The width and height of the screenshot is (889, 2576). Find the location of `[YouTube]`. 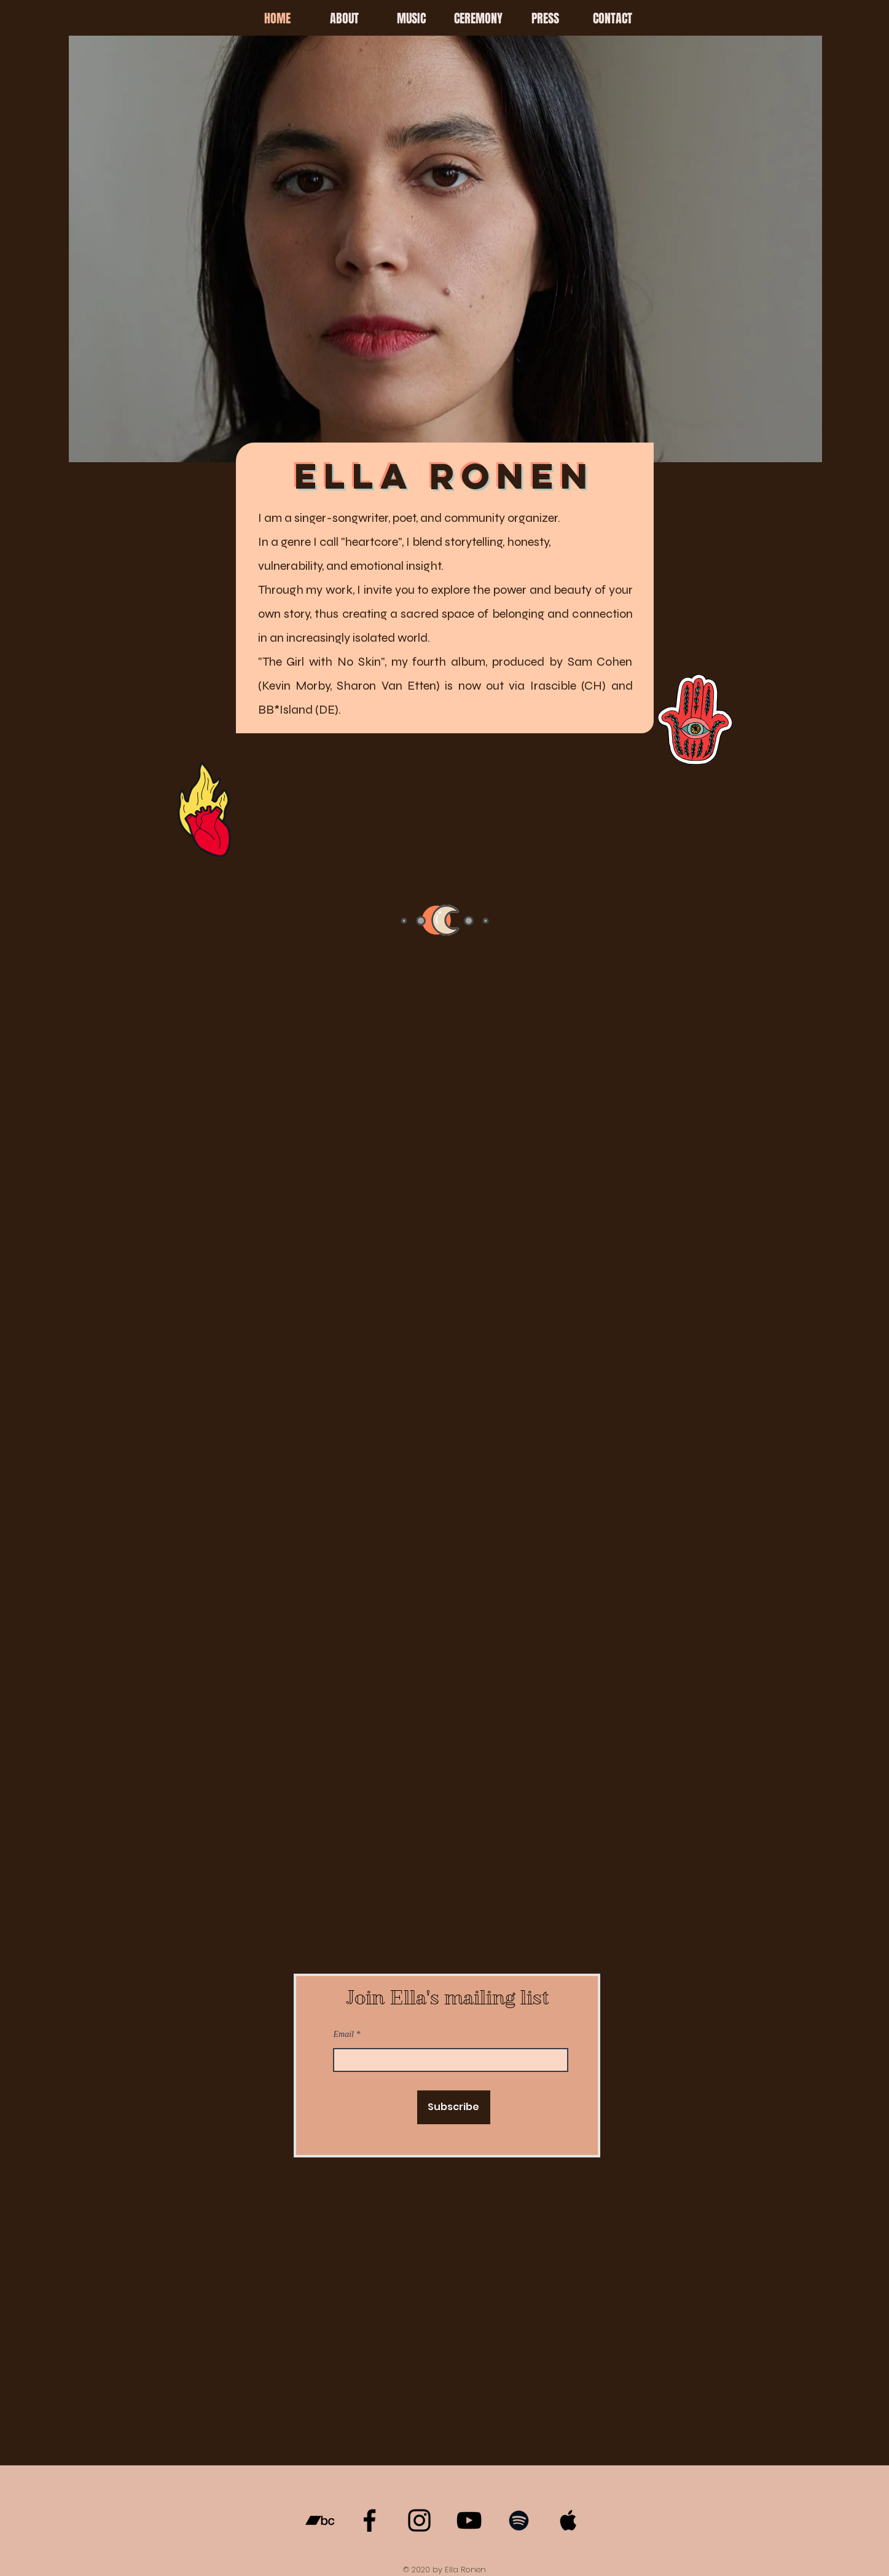

[YouTube] is located at coordinates (469, 2520).